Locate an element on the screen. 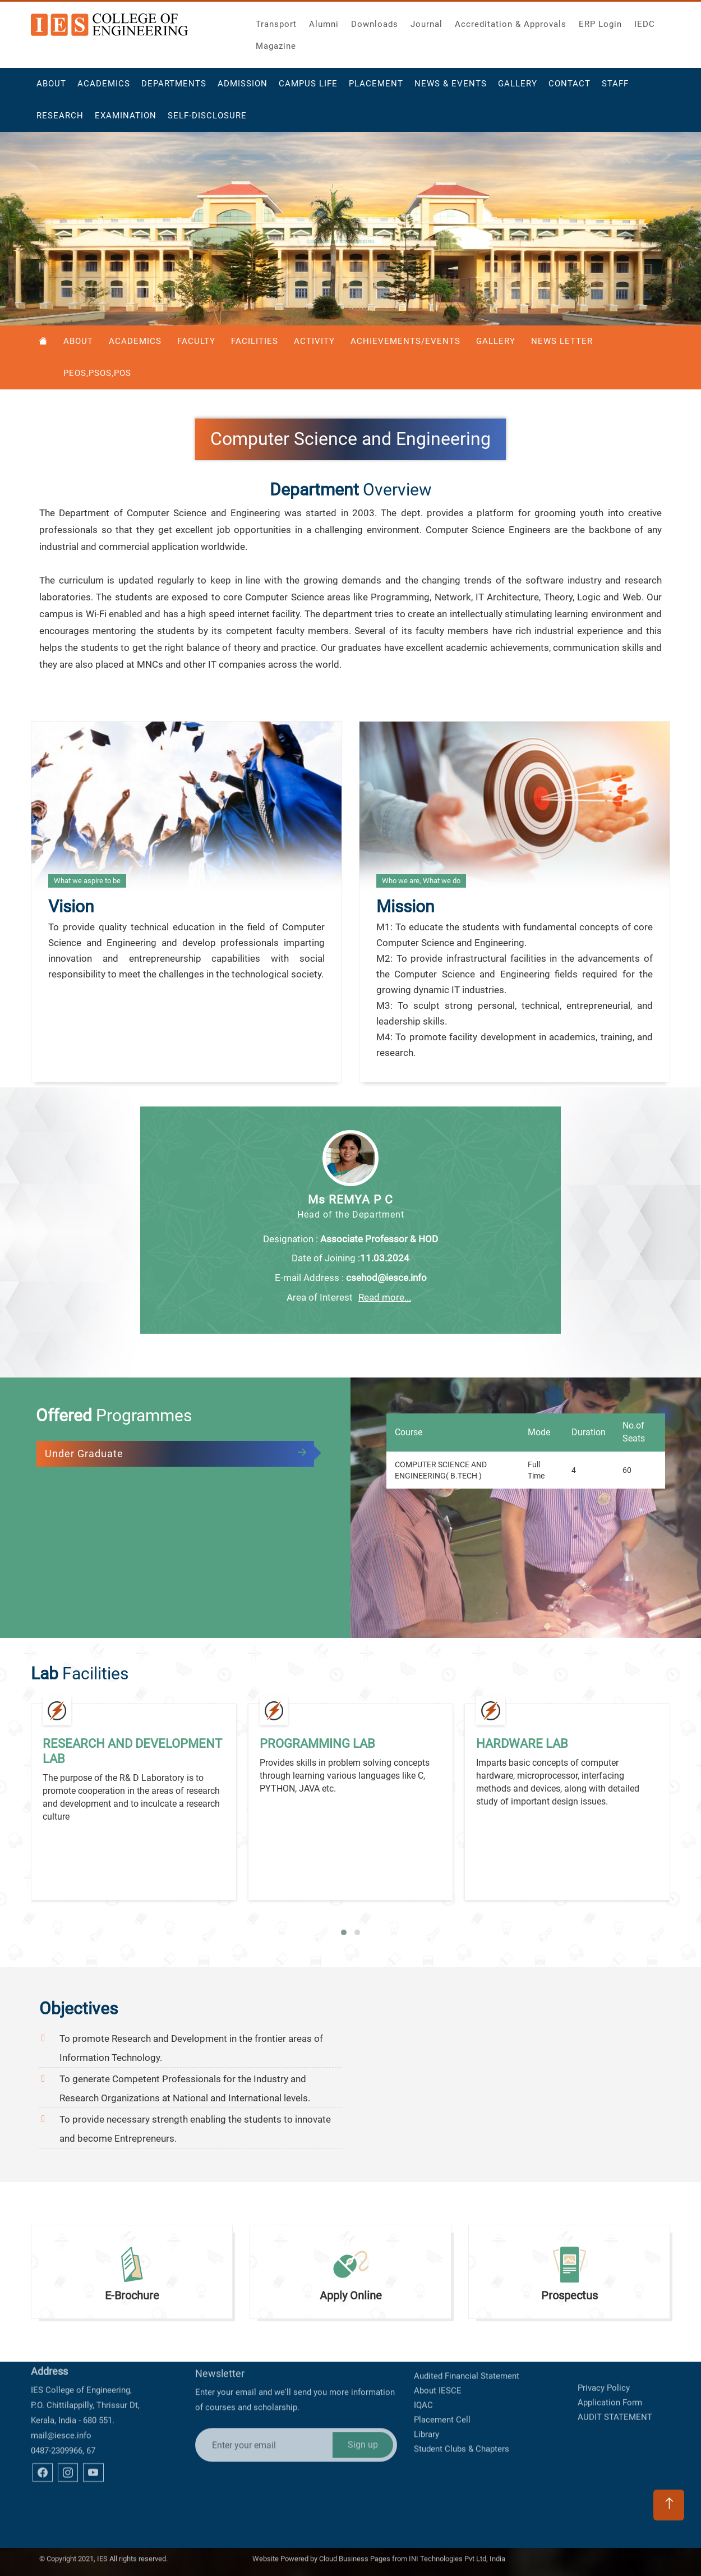 This screenshot has width=701, height=2576. IEDC is located at coordinates (644, 23).